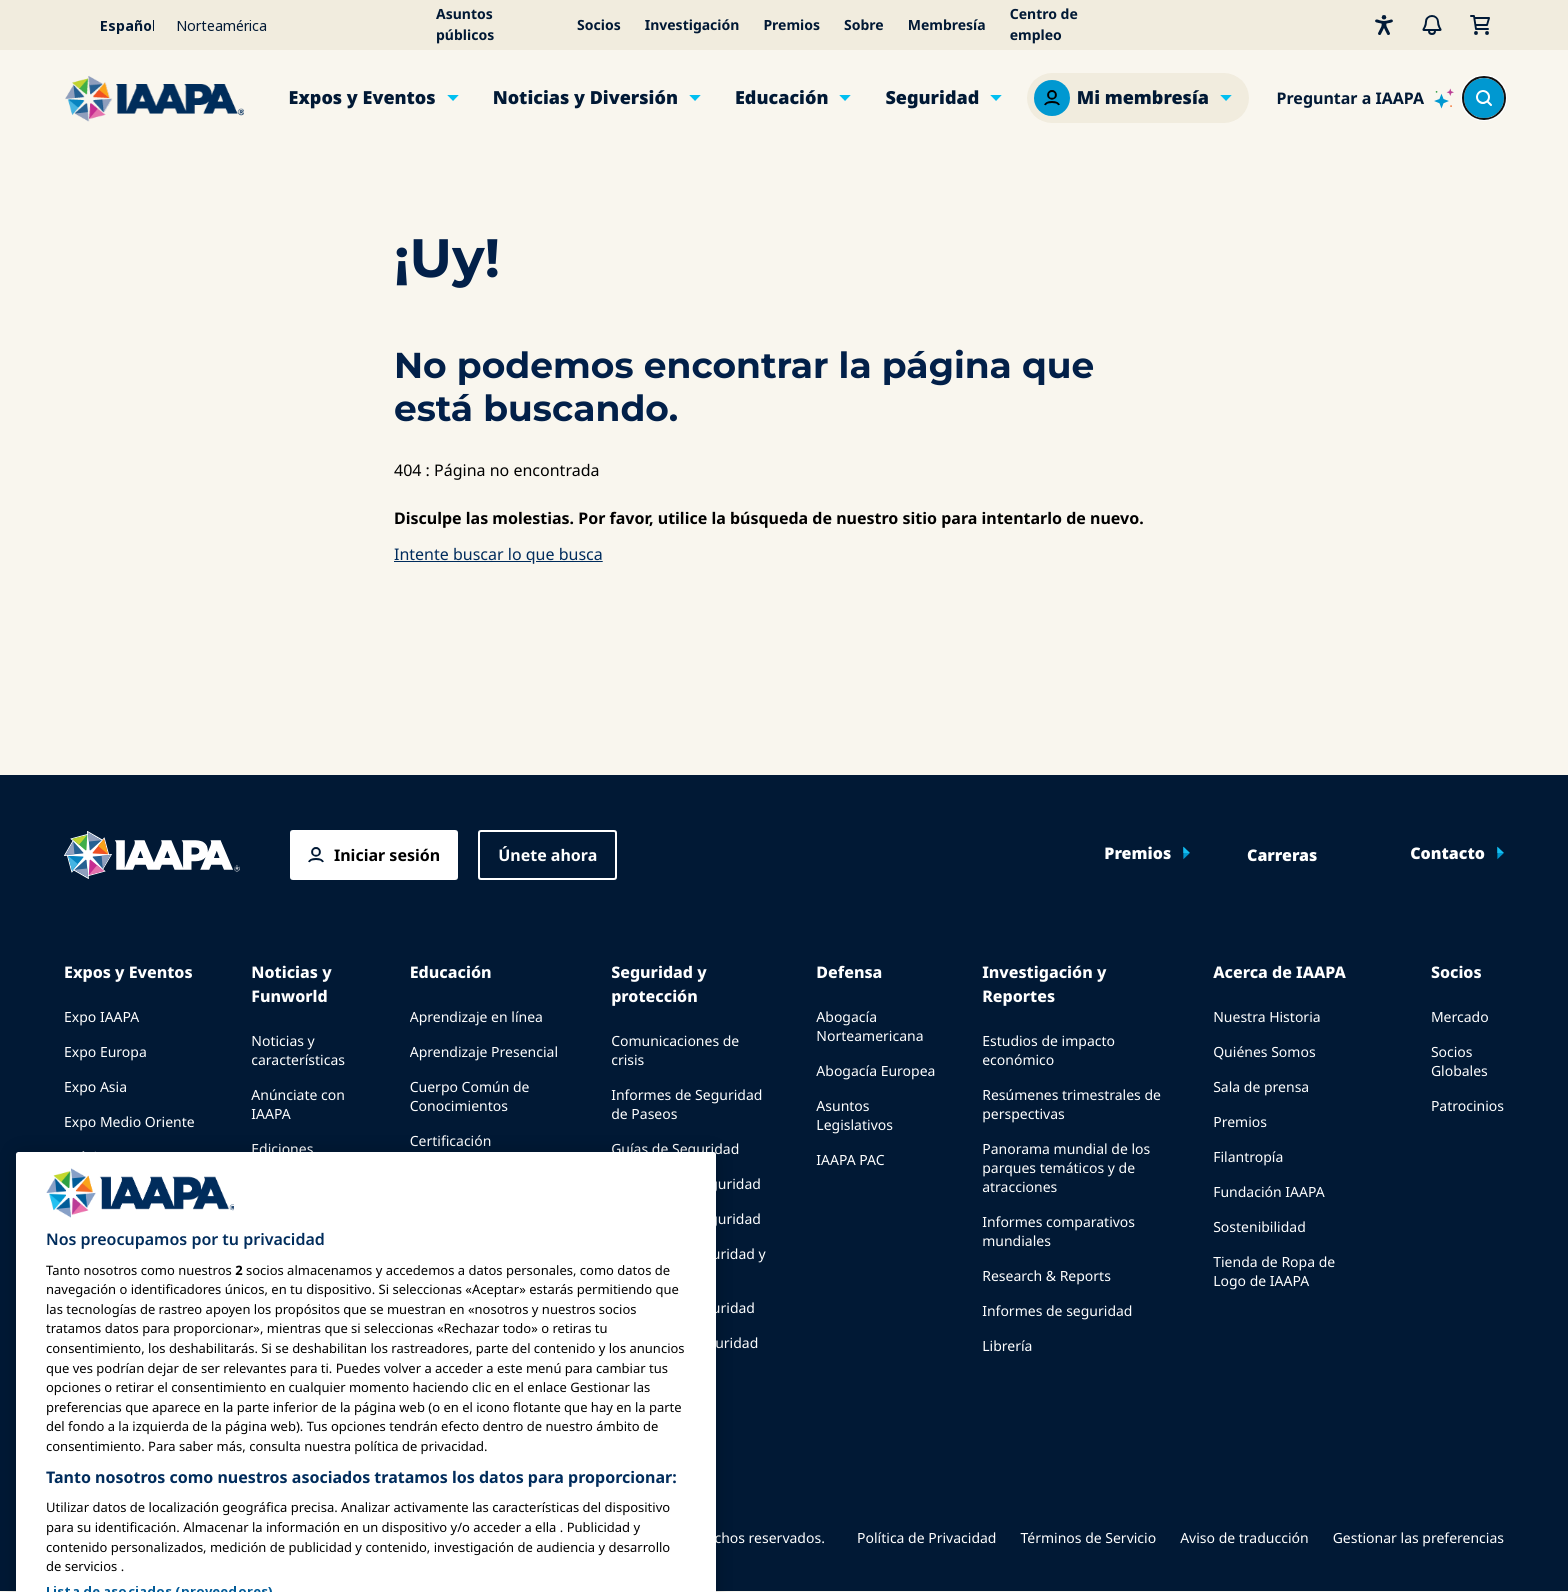 The height and width of the screenshot is (1592, 1568). What do you see at coordinates (675, 1149) in the screenshot?
I see `Guías de Seguridad` at bounding box center [675, 1149].